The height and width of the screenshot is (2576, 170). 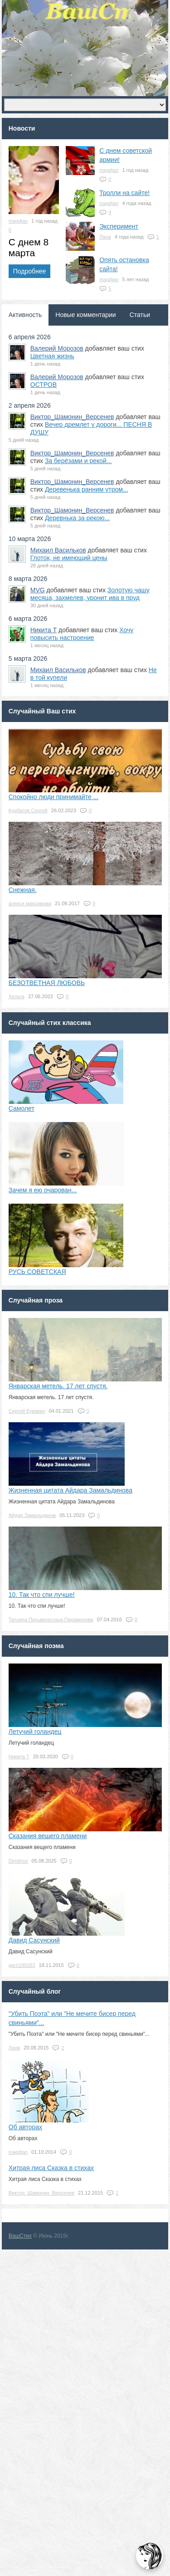 I want to click on Жизненная цитата Айдара Замальдинова, so click(x=70, y=1490).